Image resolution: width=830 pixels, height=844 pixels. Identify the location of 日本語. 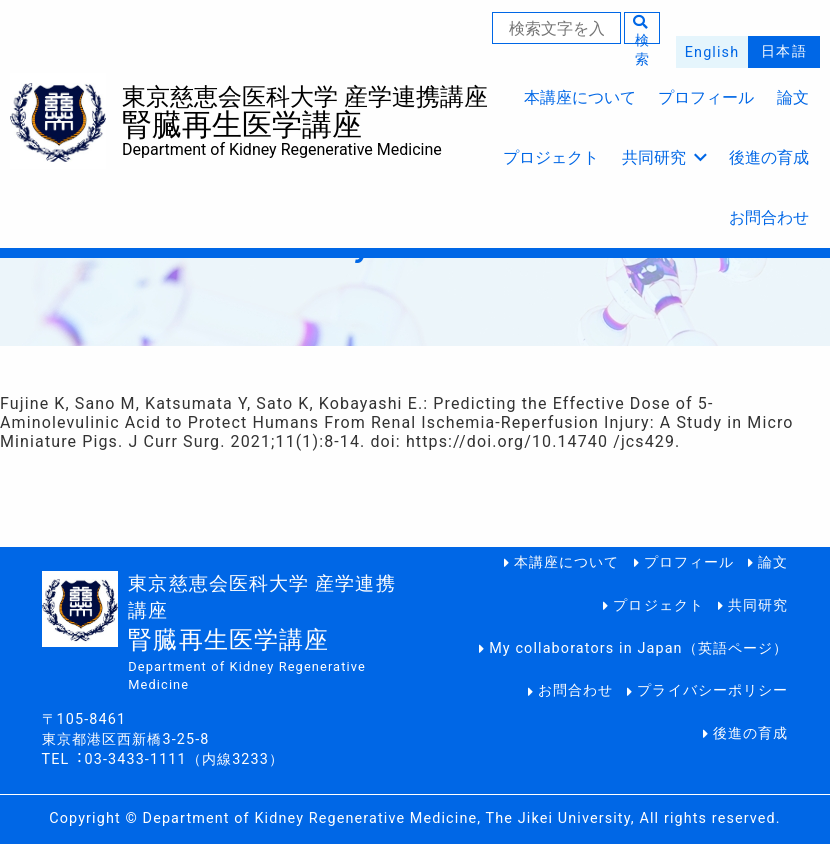
(783, 51).